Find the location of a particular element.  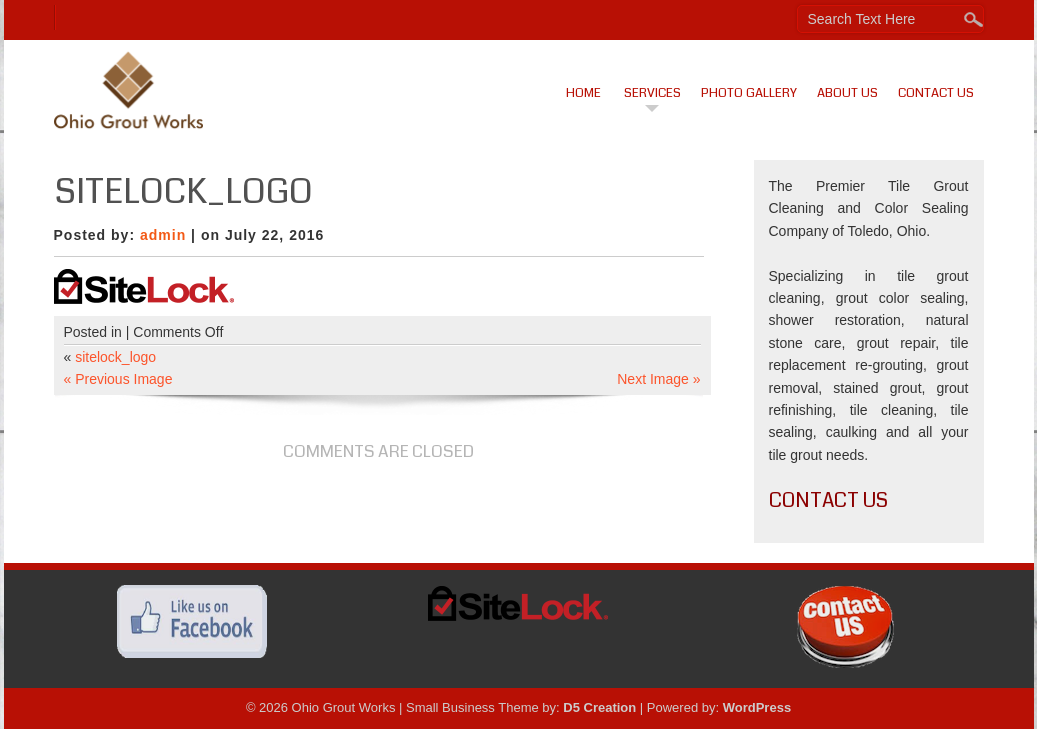

Photo Gallery is located at coordinates (749, 93).